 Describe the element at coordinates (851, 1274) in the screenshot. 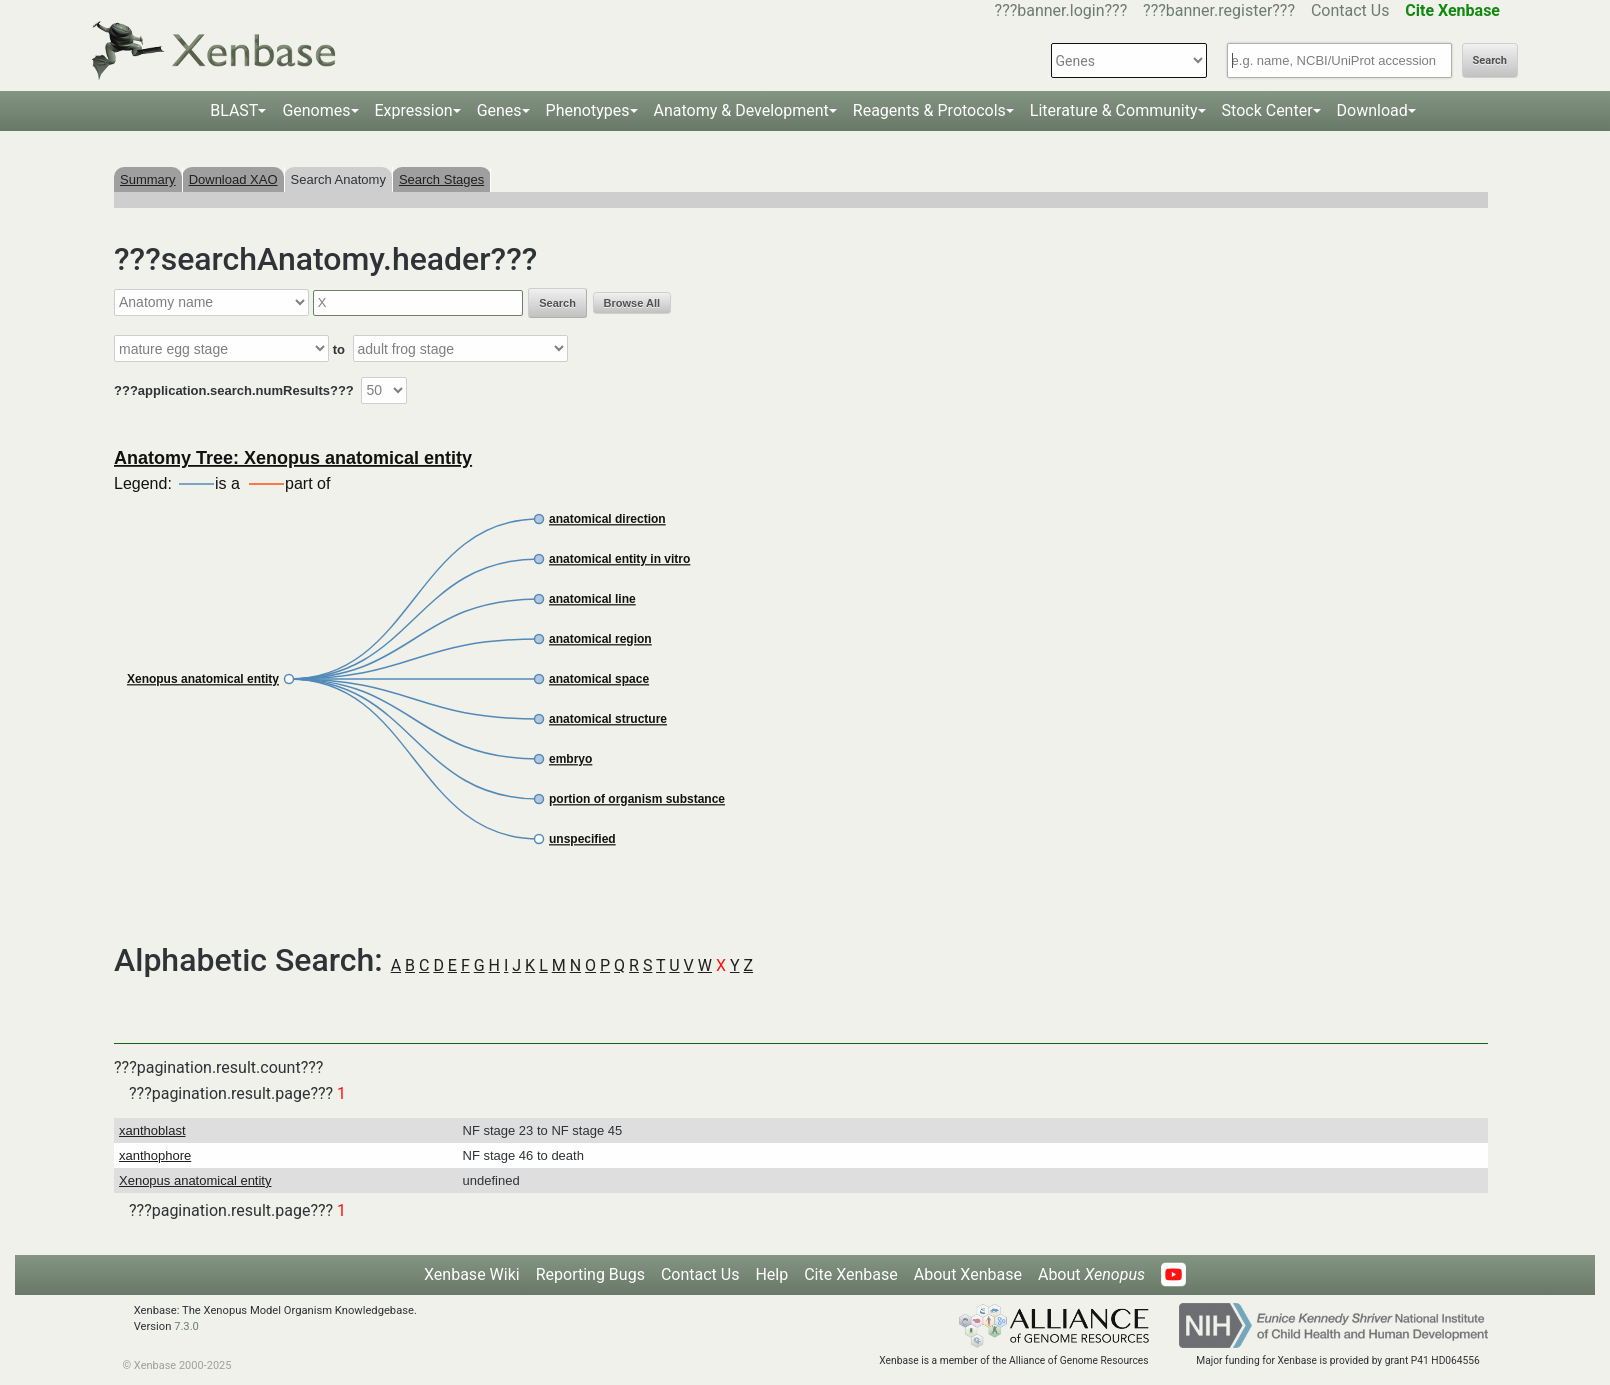

I see `Cite Xenbase` at that location.